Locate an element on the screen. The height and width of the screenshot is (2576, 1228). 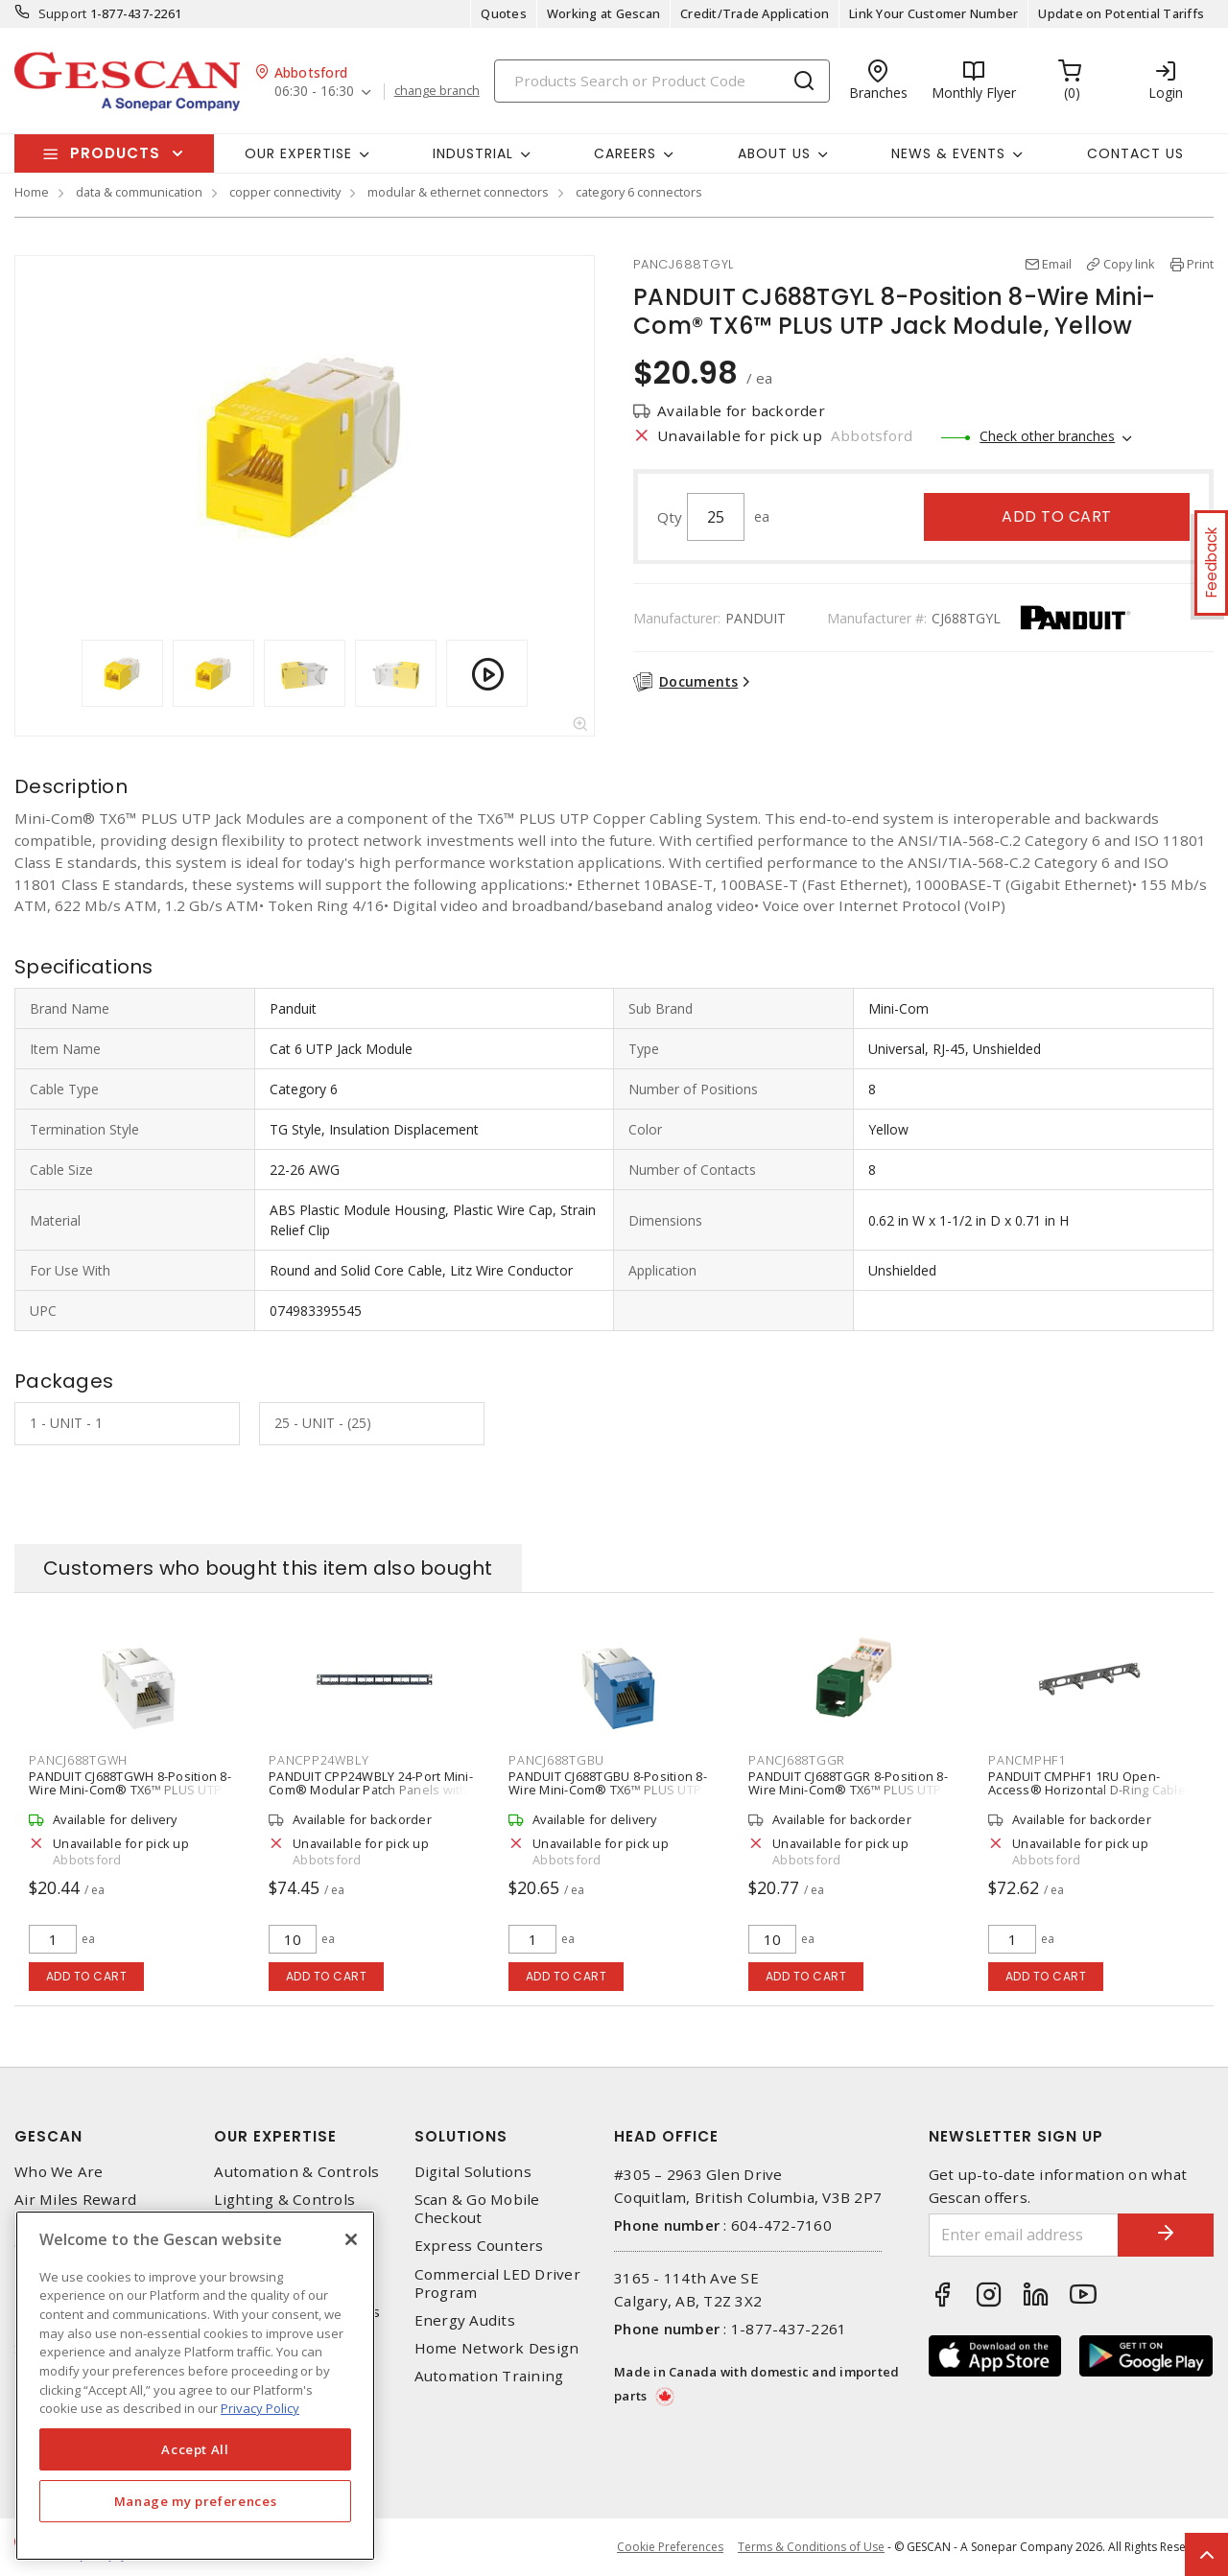
PANDUIT CJ688TGWH 8-Position 8-Wire Mini-Com® TX6™ PLUS UTP Jack Module, White is located at coordinates (130, 1790).